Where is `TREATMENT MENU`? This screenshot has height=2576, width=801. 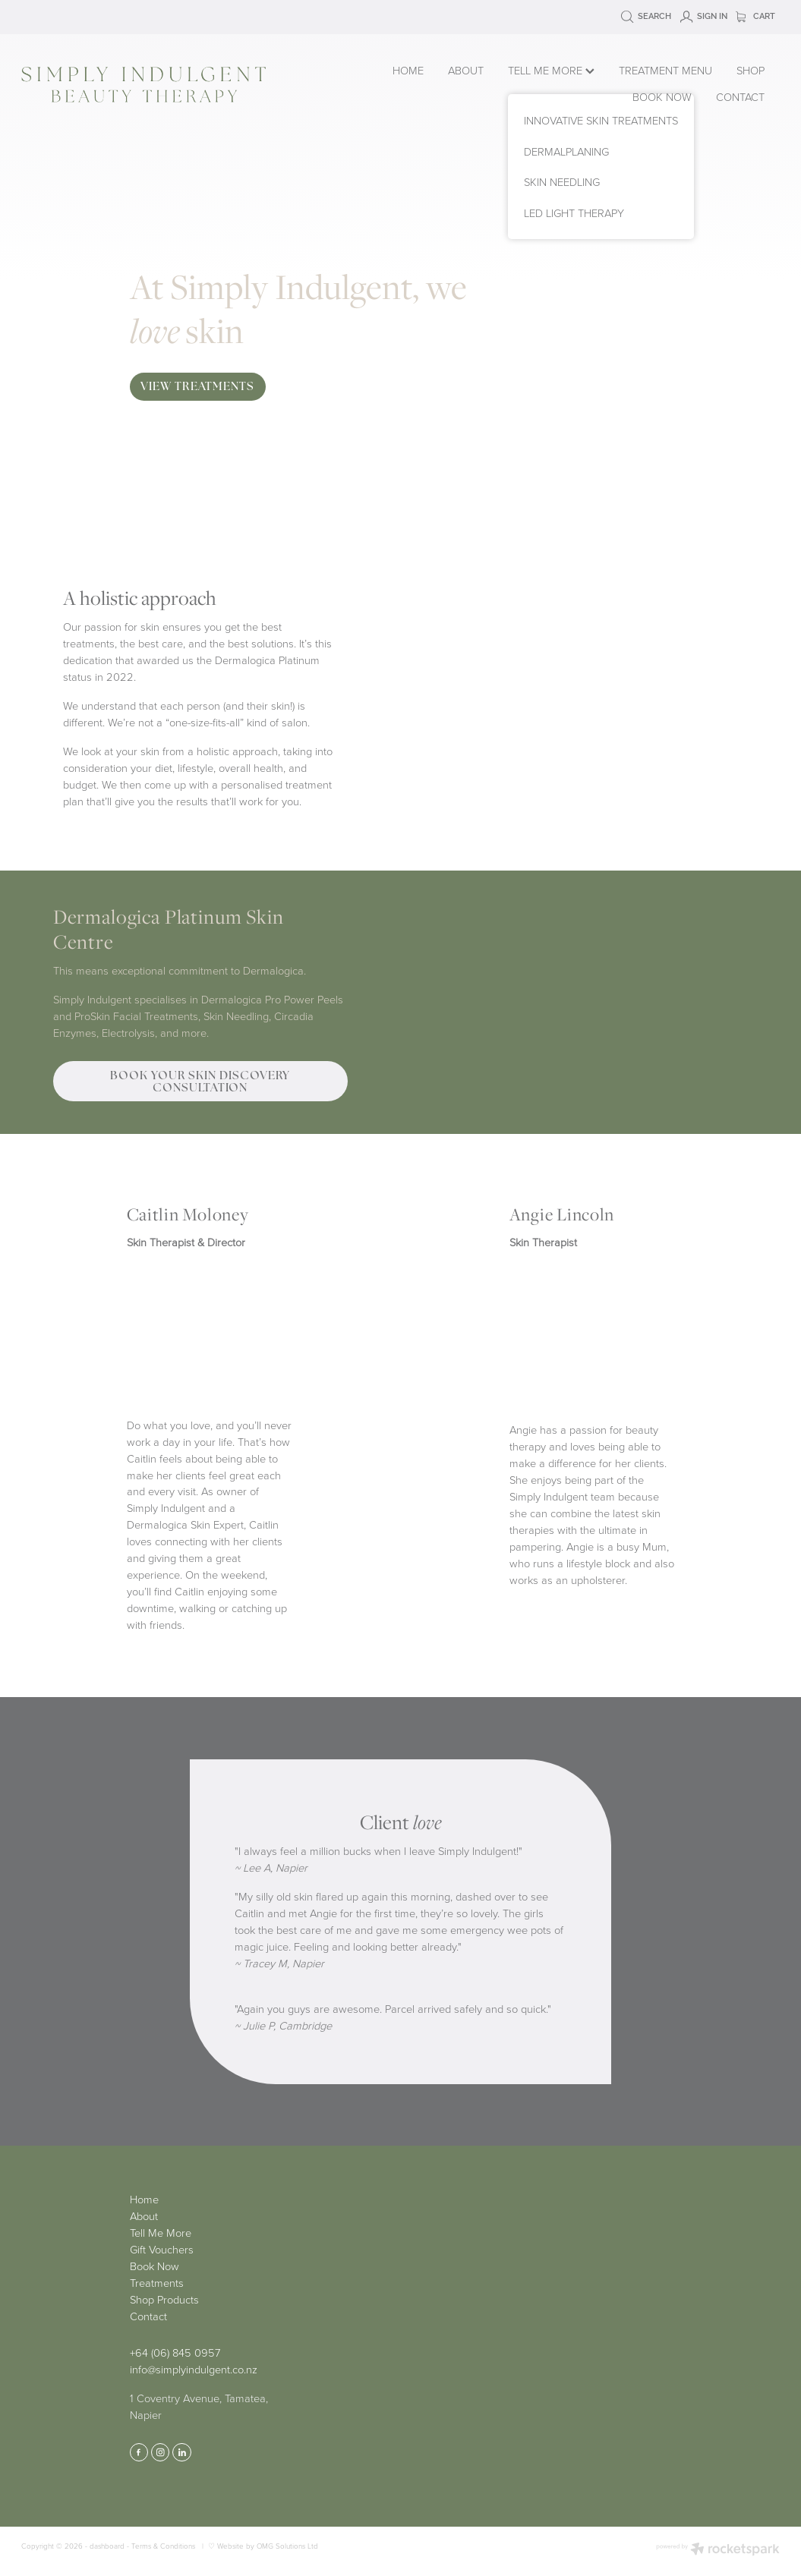
TREATMENT MENU is located at coordinates (665, 69).